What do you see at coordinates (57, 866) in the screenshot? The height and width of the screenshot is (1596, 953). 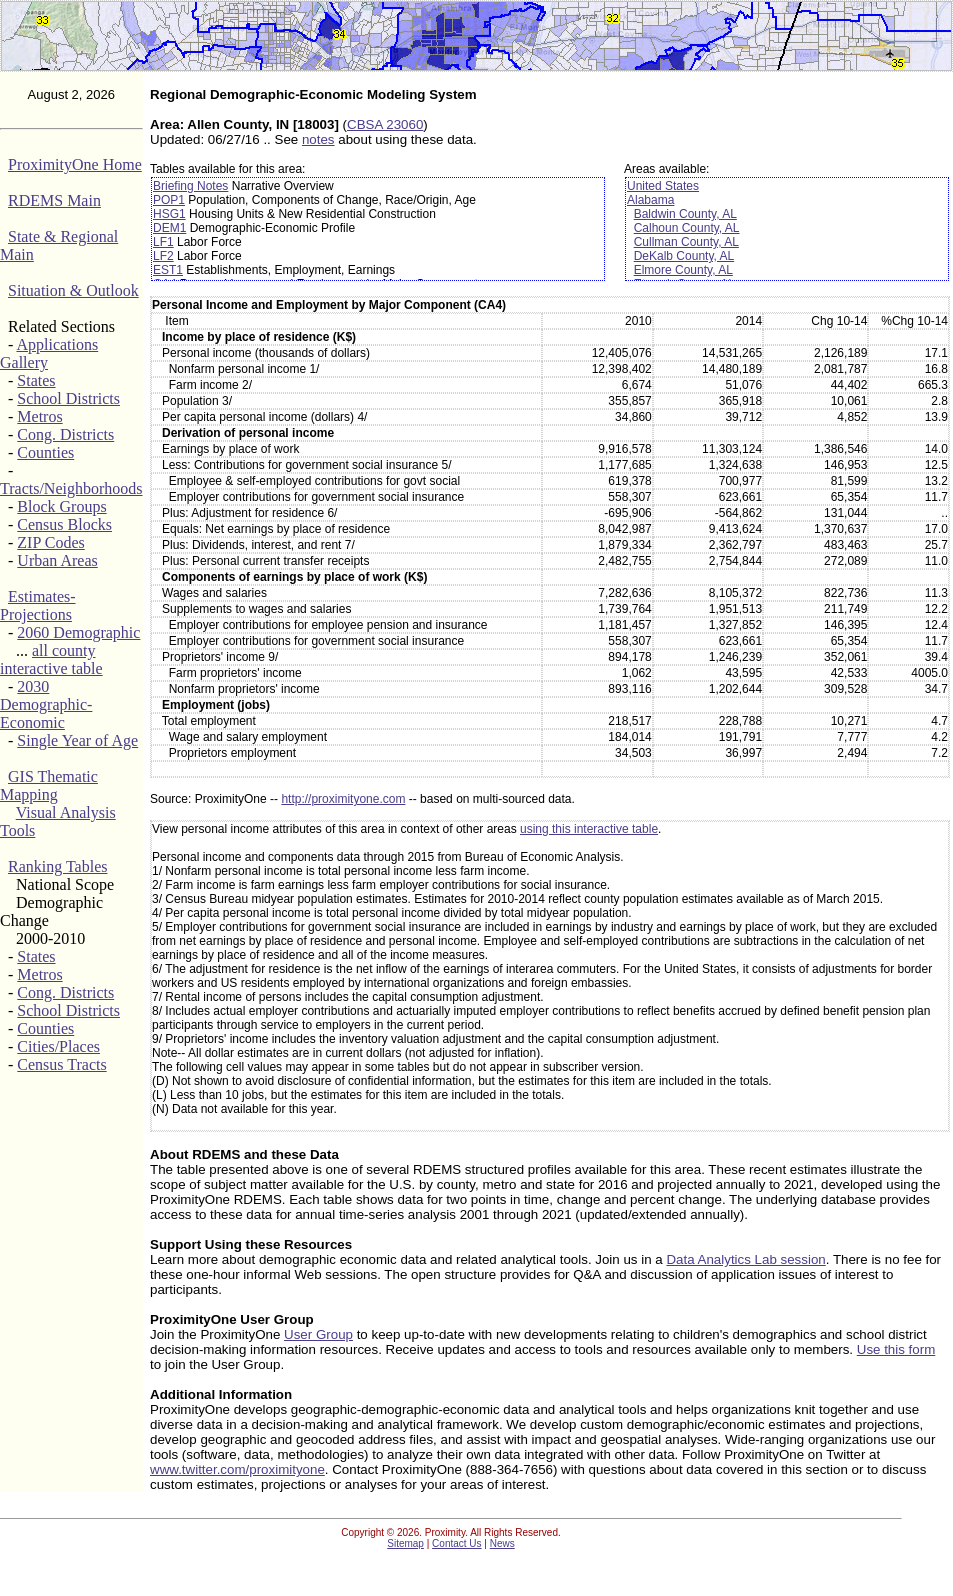 I see `Ranking Tables` at bounding box center [57, 866].